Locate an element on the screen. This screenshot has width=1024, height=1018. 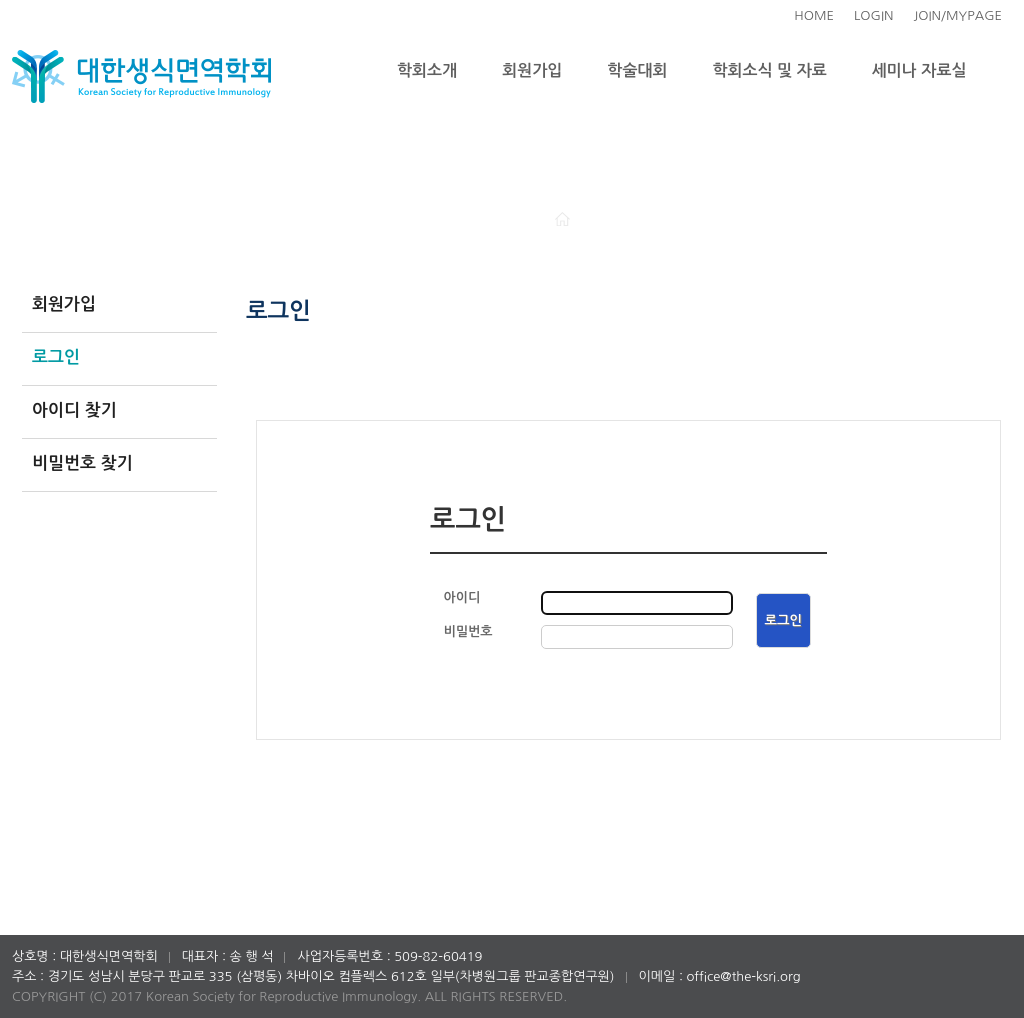
비밀번호 찾기 is located at coordinates (82, 463).